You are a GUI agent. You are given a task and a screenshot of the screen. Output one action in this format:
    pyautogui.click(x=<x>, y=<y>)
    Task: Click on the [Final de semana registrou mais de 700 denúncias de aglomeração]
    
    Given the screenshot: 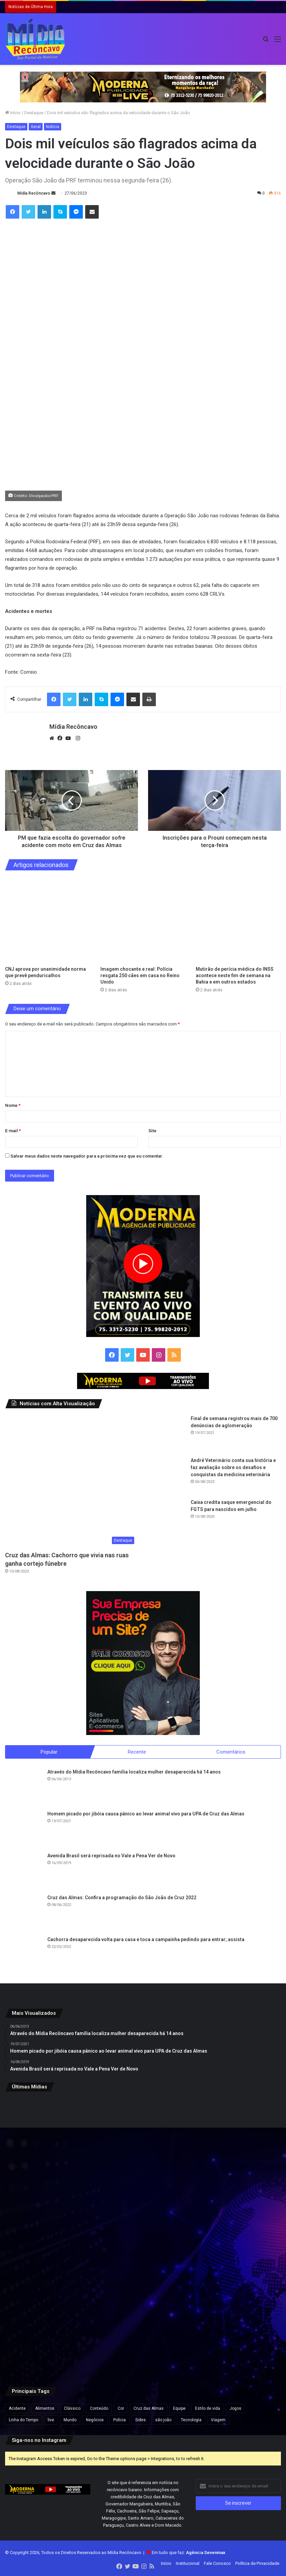 What is the action you would take?
    pyautogui.click(x=167, y=1433)
    